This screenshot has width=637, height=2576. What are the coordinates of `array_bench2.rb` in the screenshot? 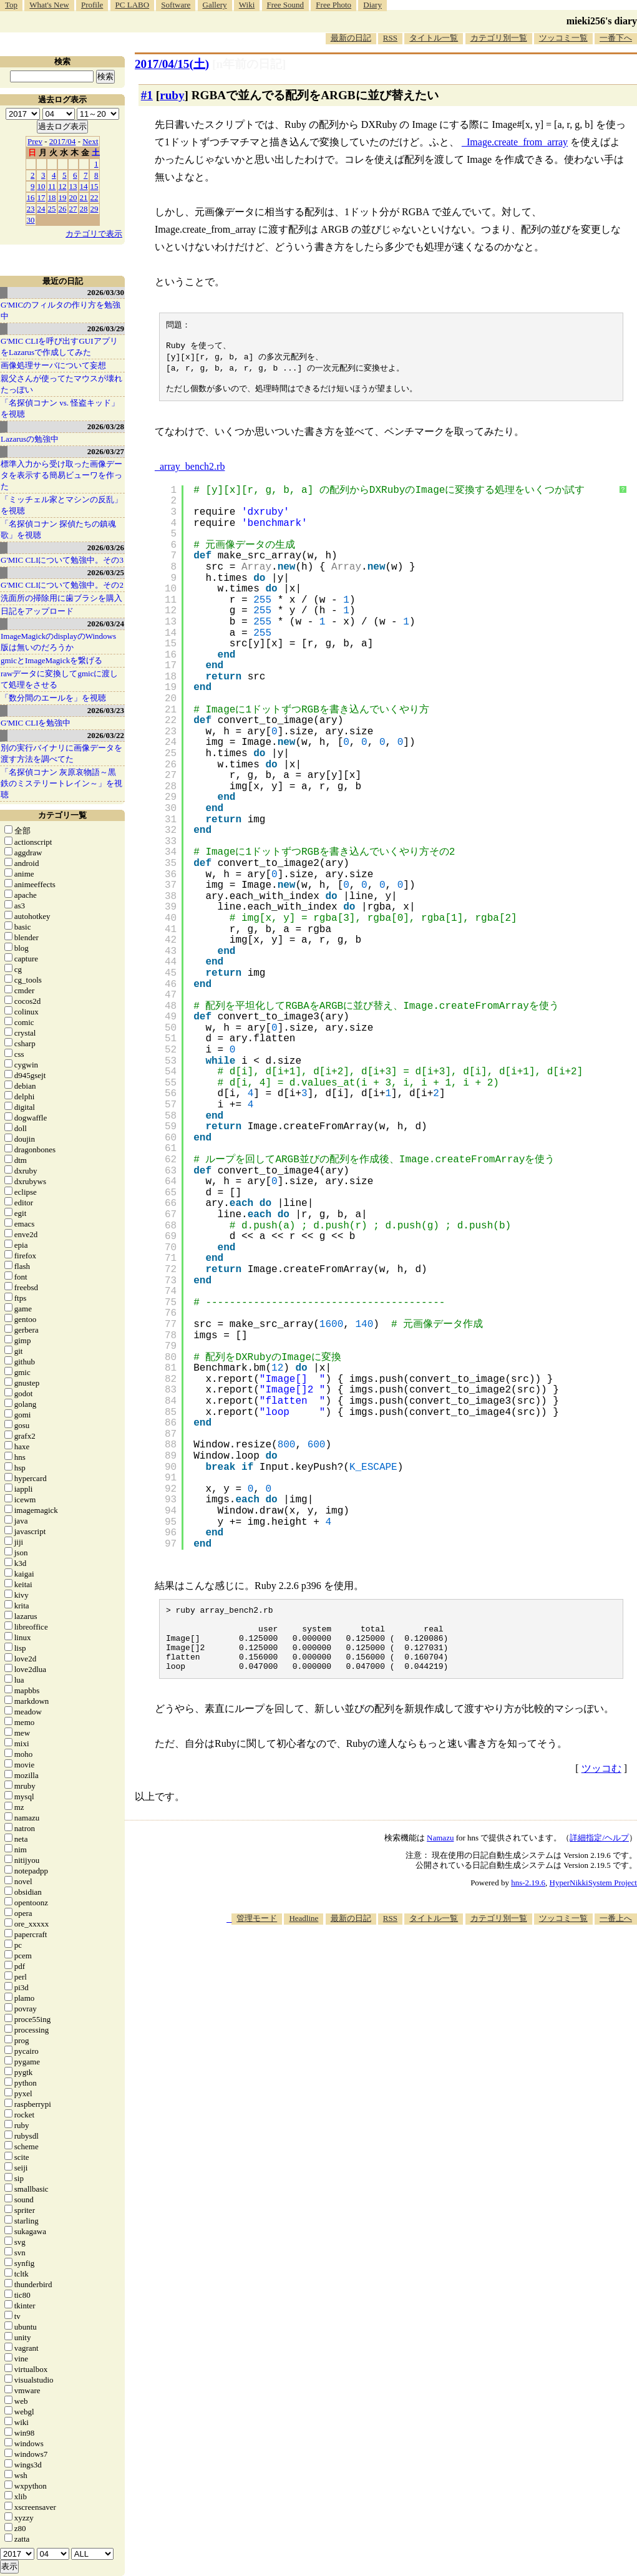 It's located at (192, 473).